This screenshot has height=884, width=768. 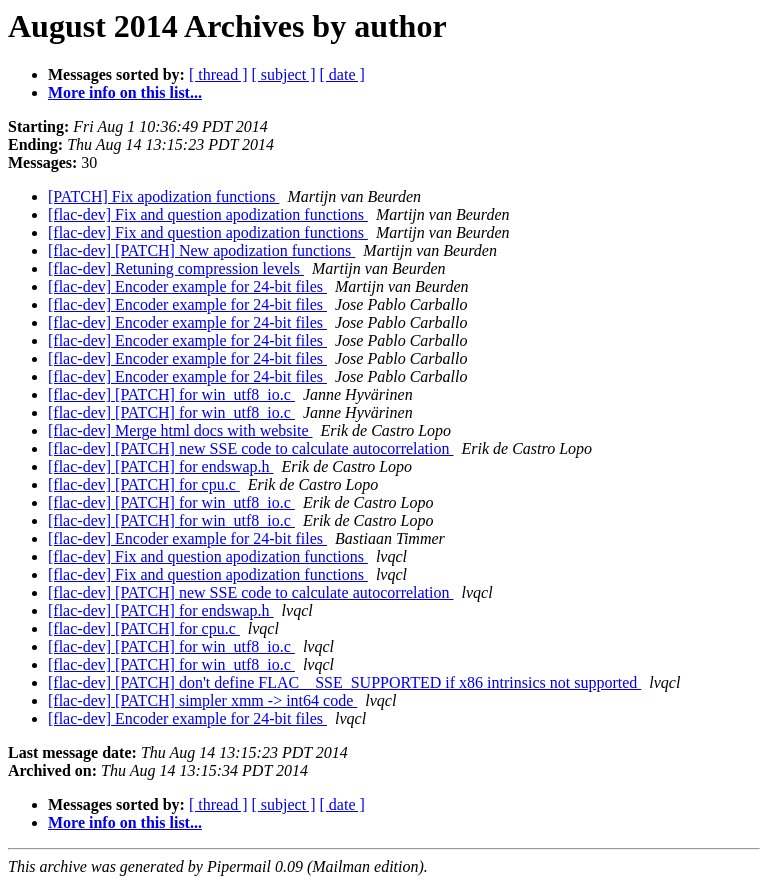 I want to click on [flac-dev] [PATCH] for win_utf8_io.c, so click(x=171, y=394).